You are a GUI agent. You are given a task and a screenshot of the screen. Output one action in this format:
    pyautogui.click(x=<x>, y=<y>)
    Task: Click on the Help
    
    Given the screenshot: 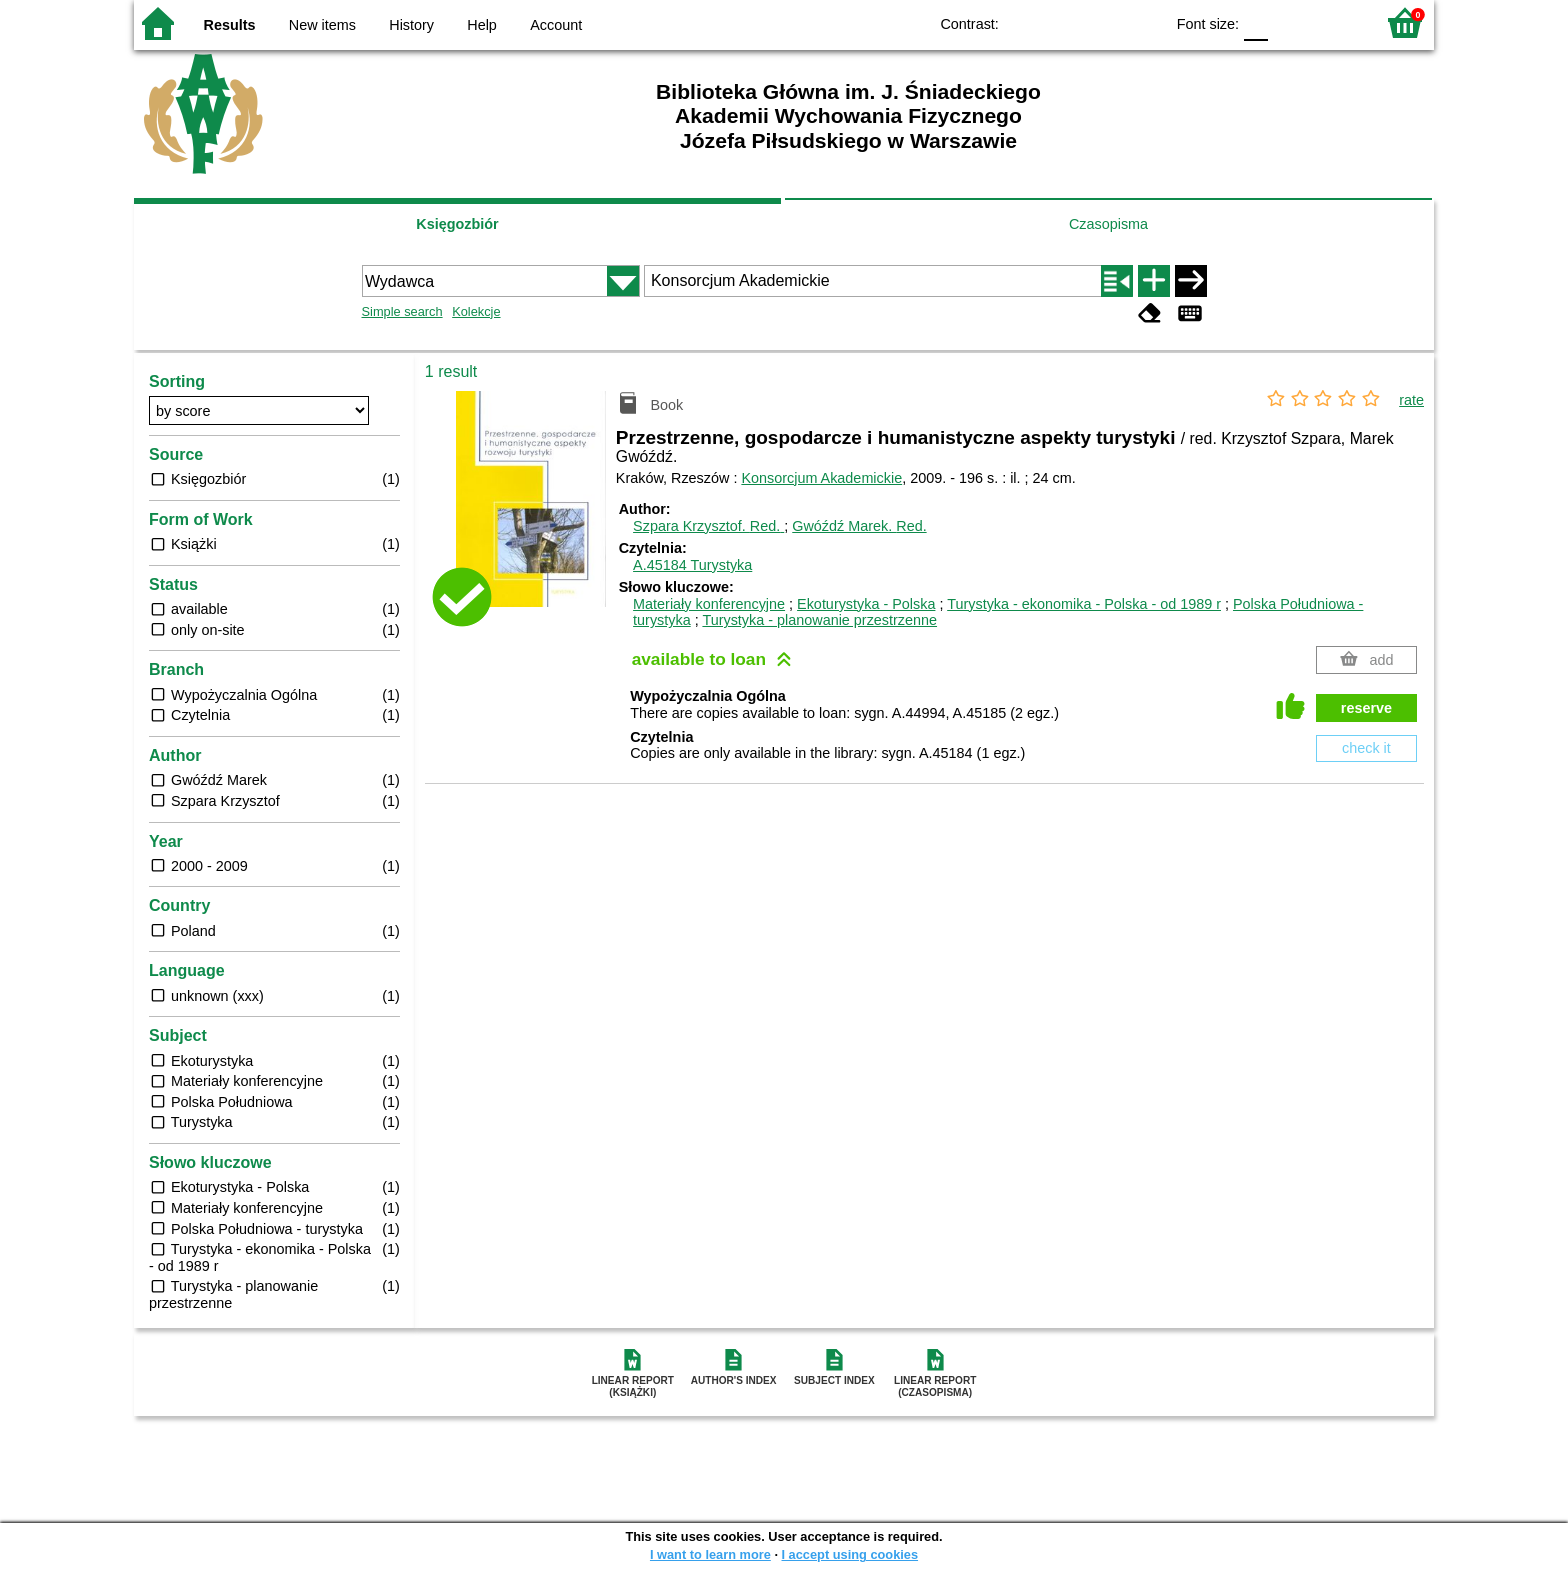 What is the action you would take?
    pyautogui.click(x=482, y=25)
    